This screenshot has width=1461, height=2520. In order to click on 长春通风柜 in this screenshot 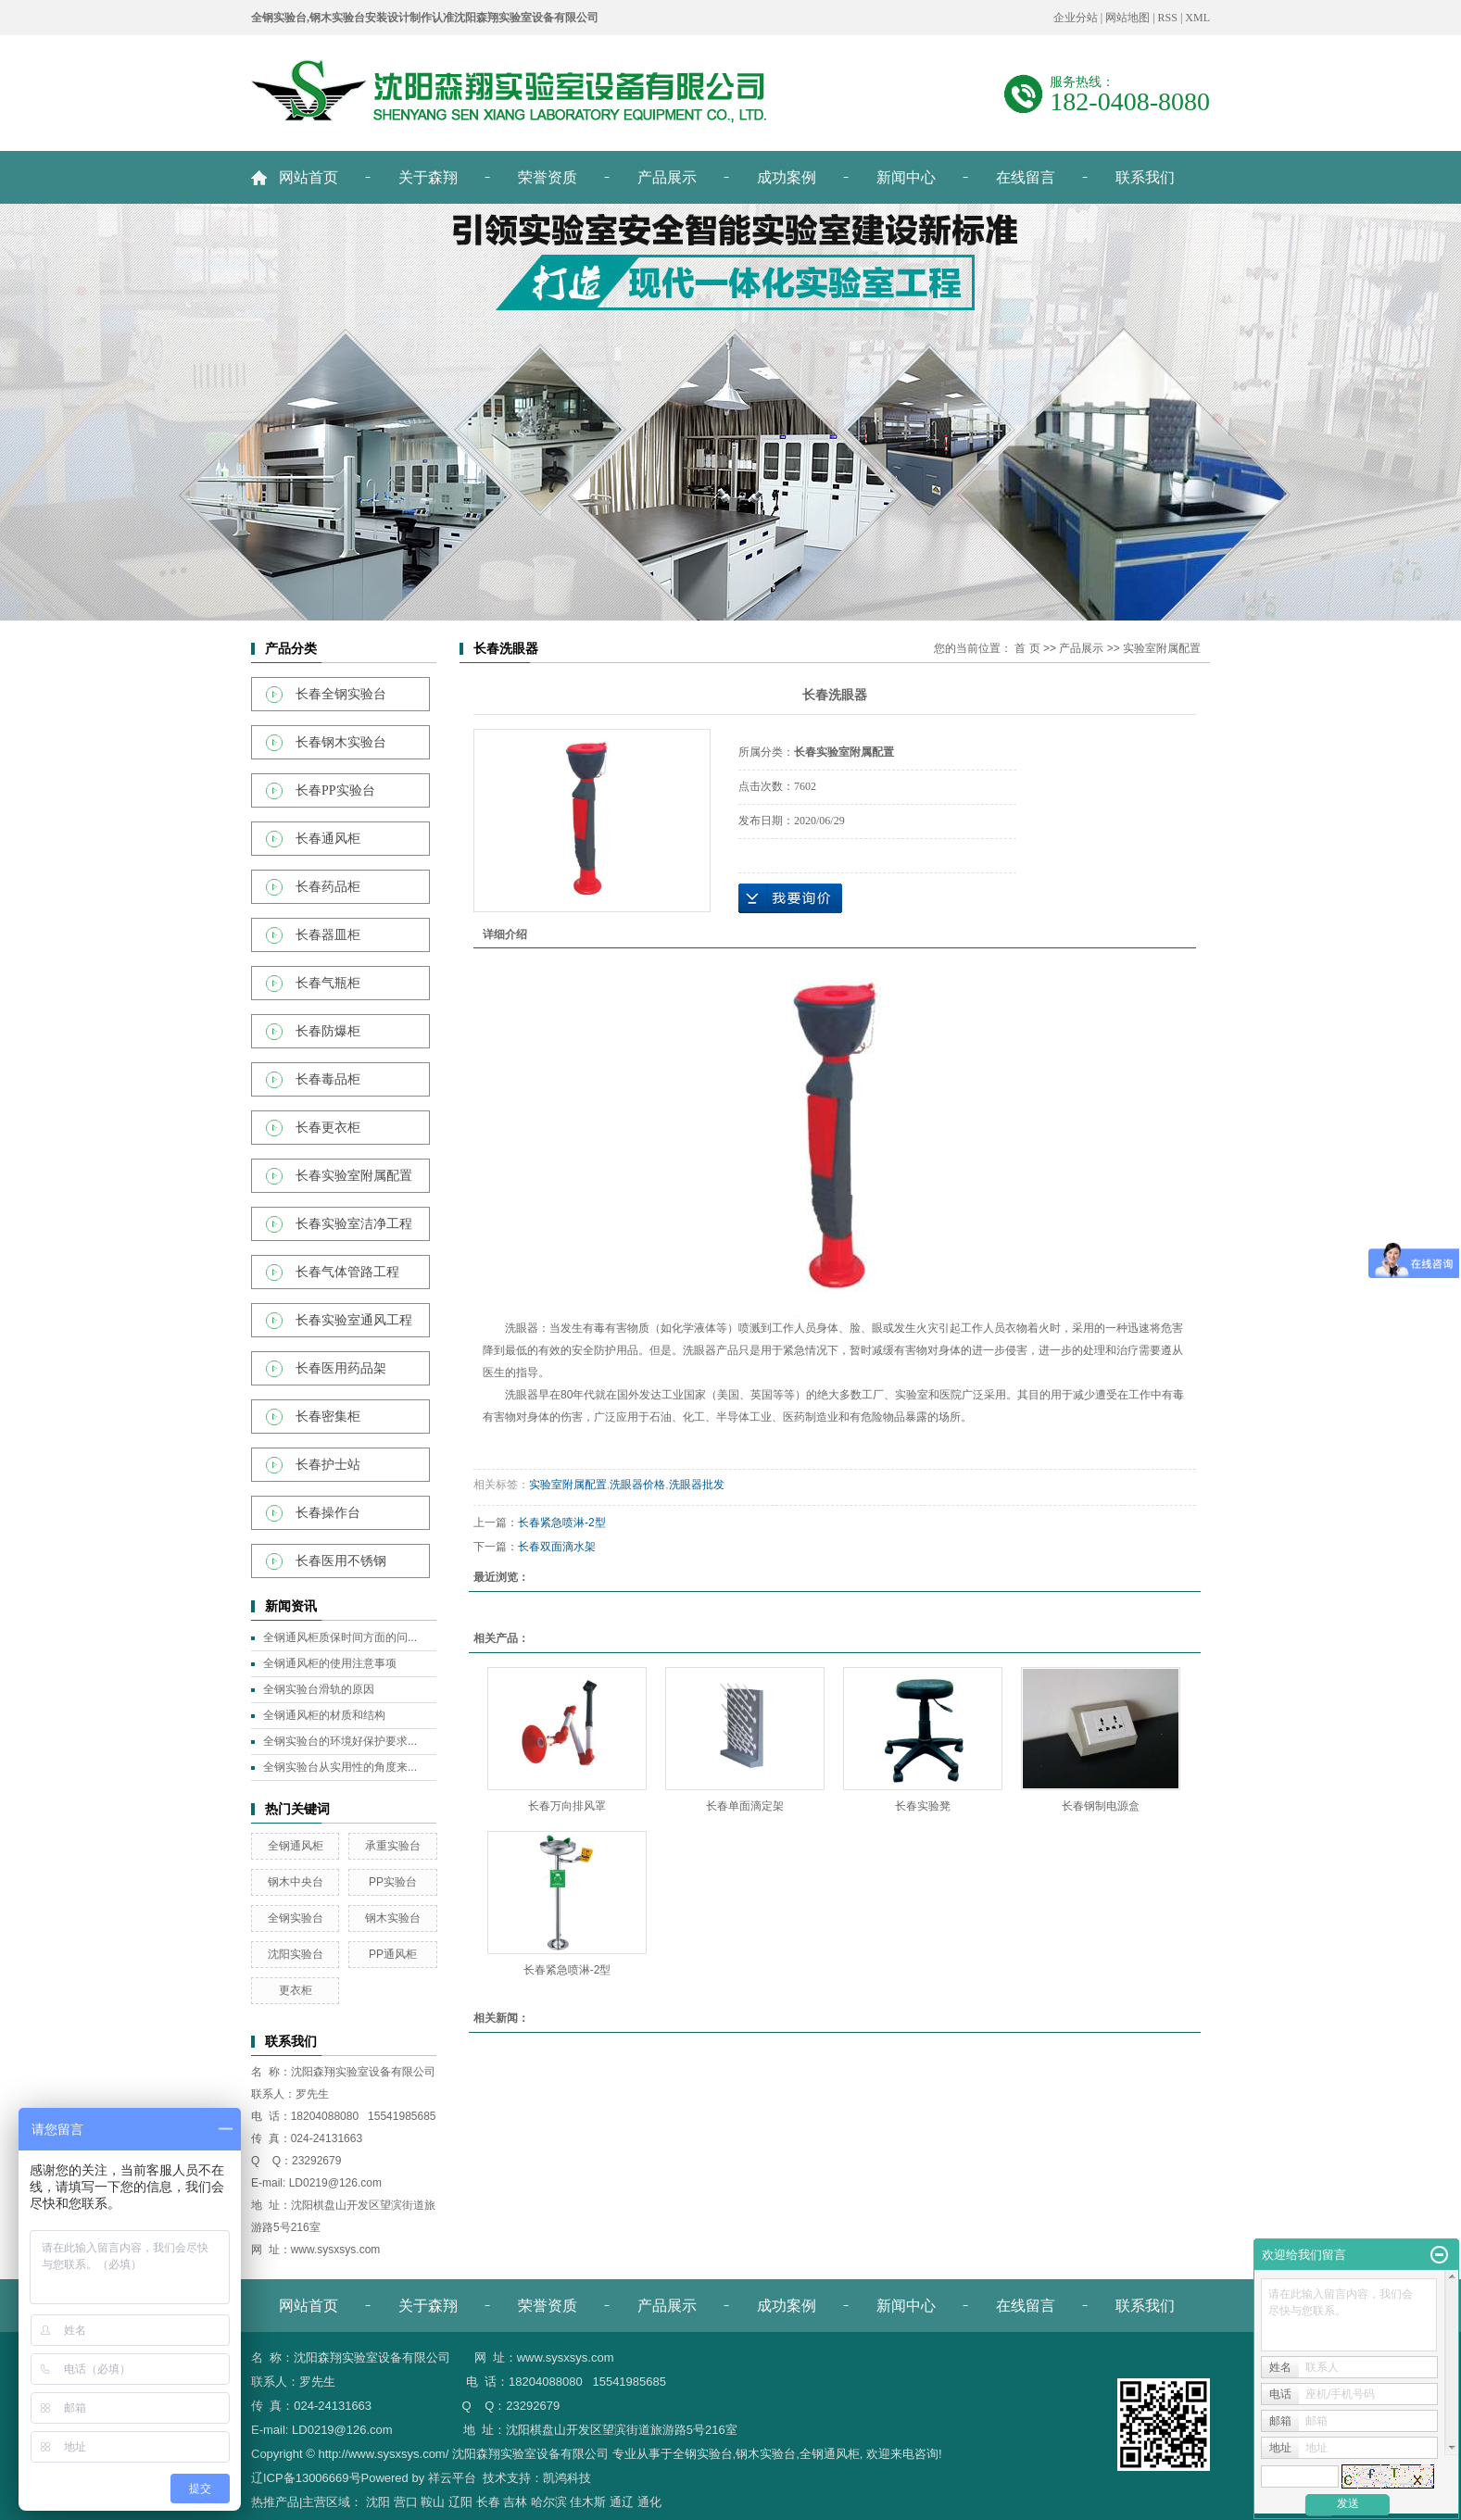, I will do `click(328, 839)`.